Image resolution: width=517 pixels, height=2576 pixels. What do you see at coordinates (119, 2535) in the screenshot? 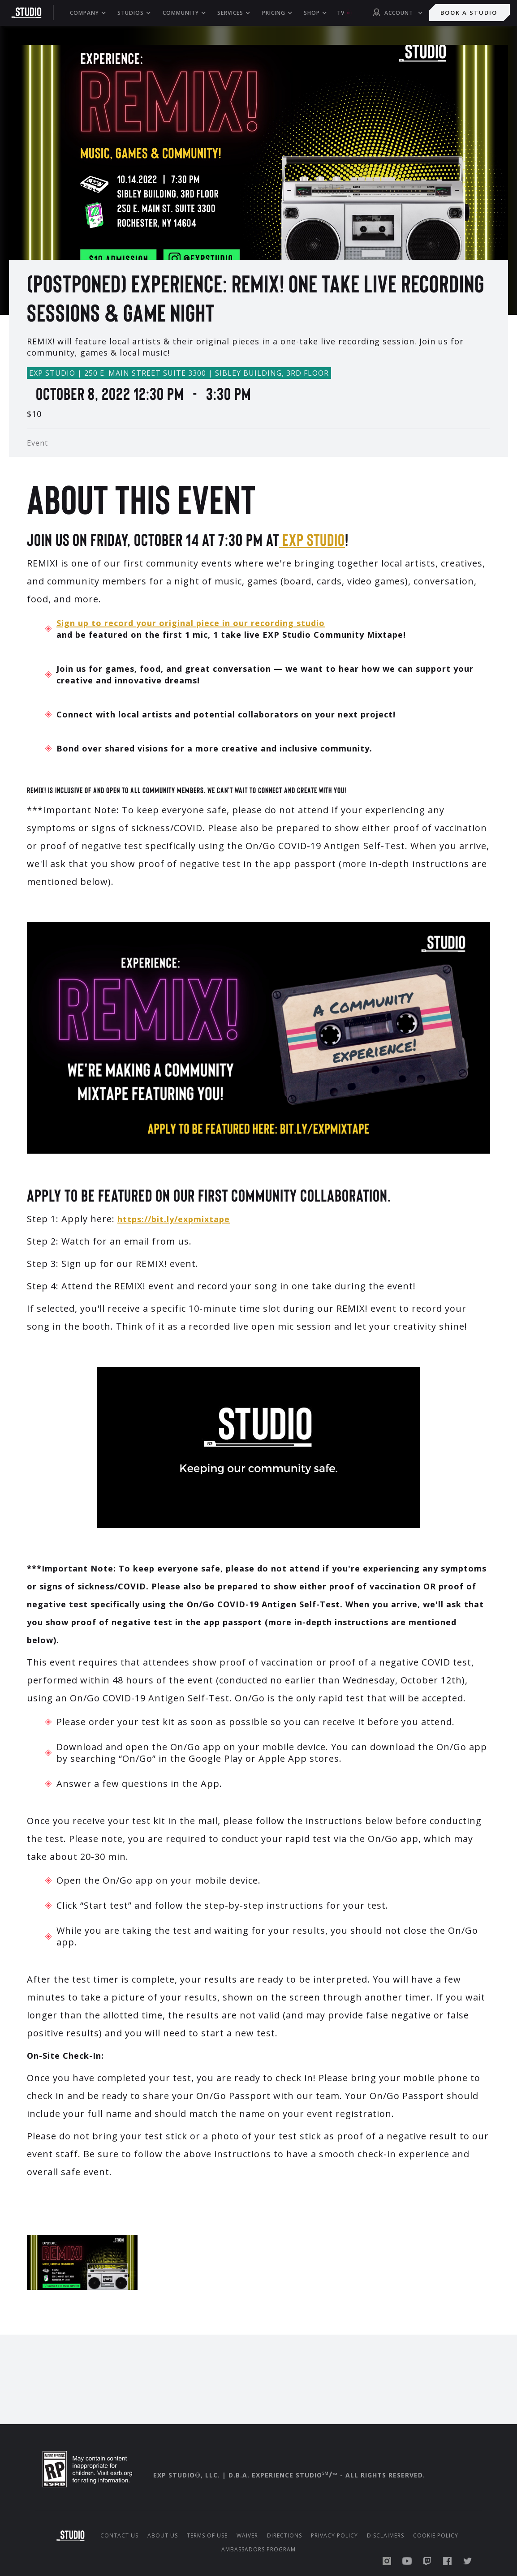
I see `Contact Us` at bounding box center [119, 2535].